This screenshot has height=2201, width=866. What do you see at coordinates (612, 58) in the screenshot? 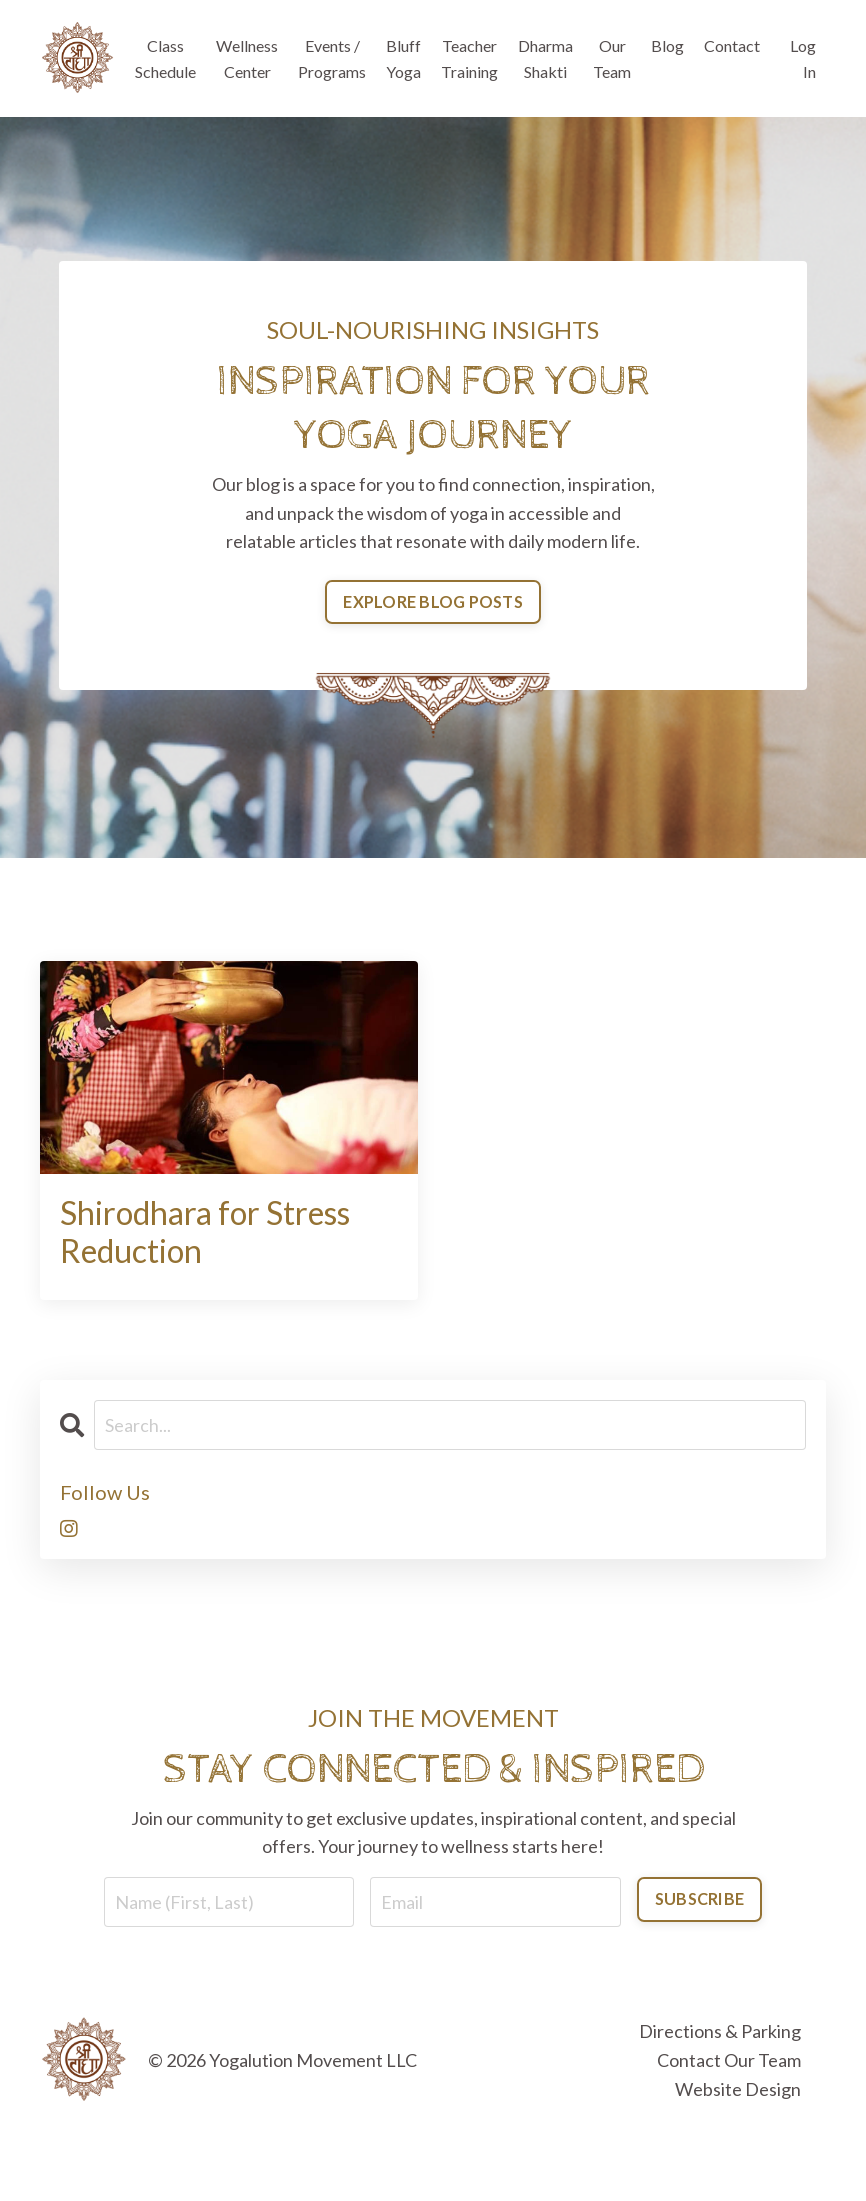
I see `Our Team` at bounding box center [612, 58].